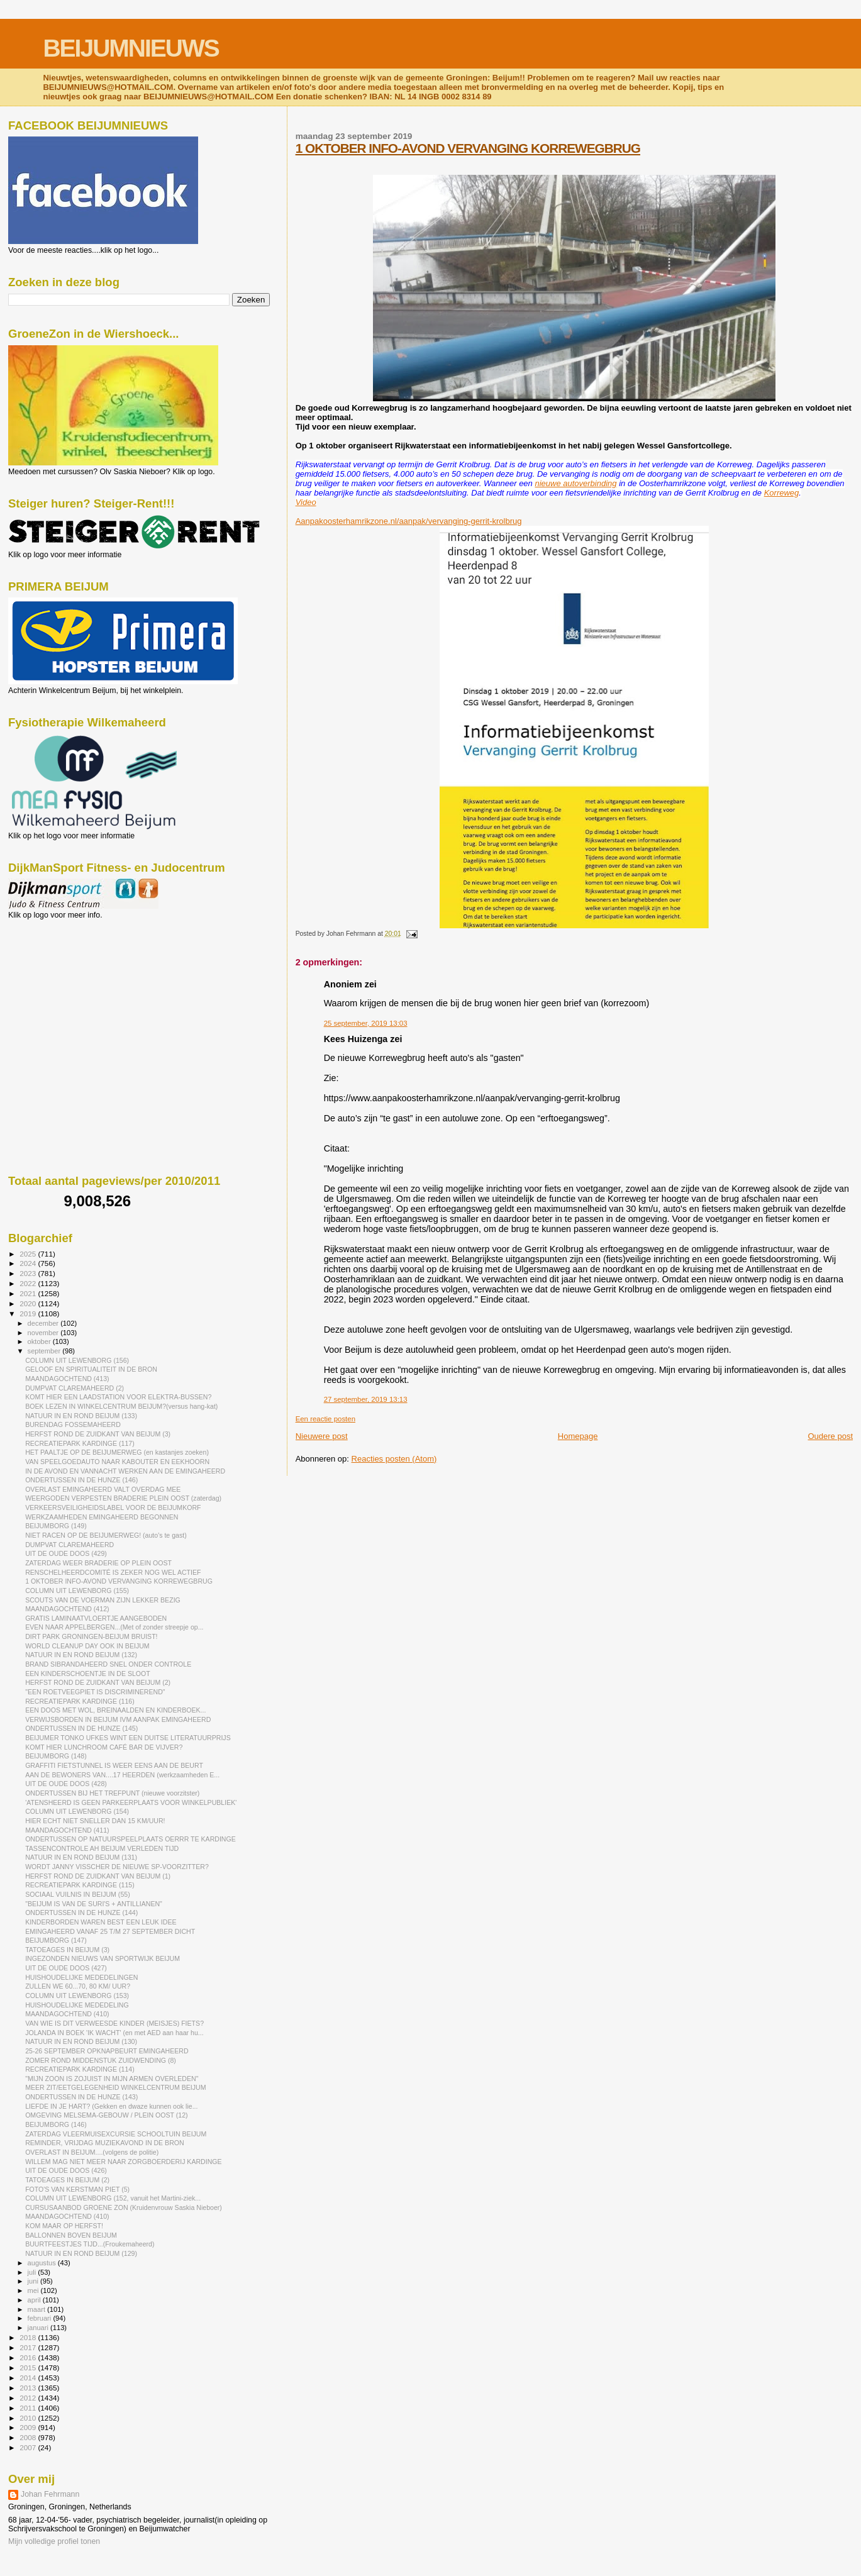 Image resolution: width=861 pixels, height=2576 pixels. I want to click on 2025, so click(28, 1254).